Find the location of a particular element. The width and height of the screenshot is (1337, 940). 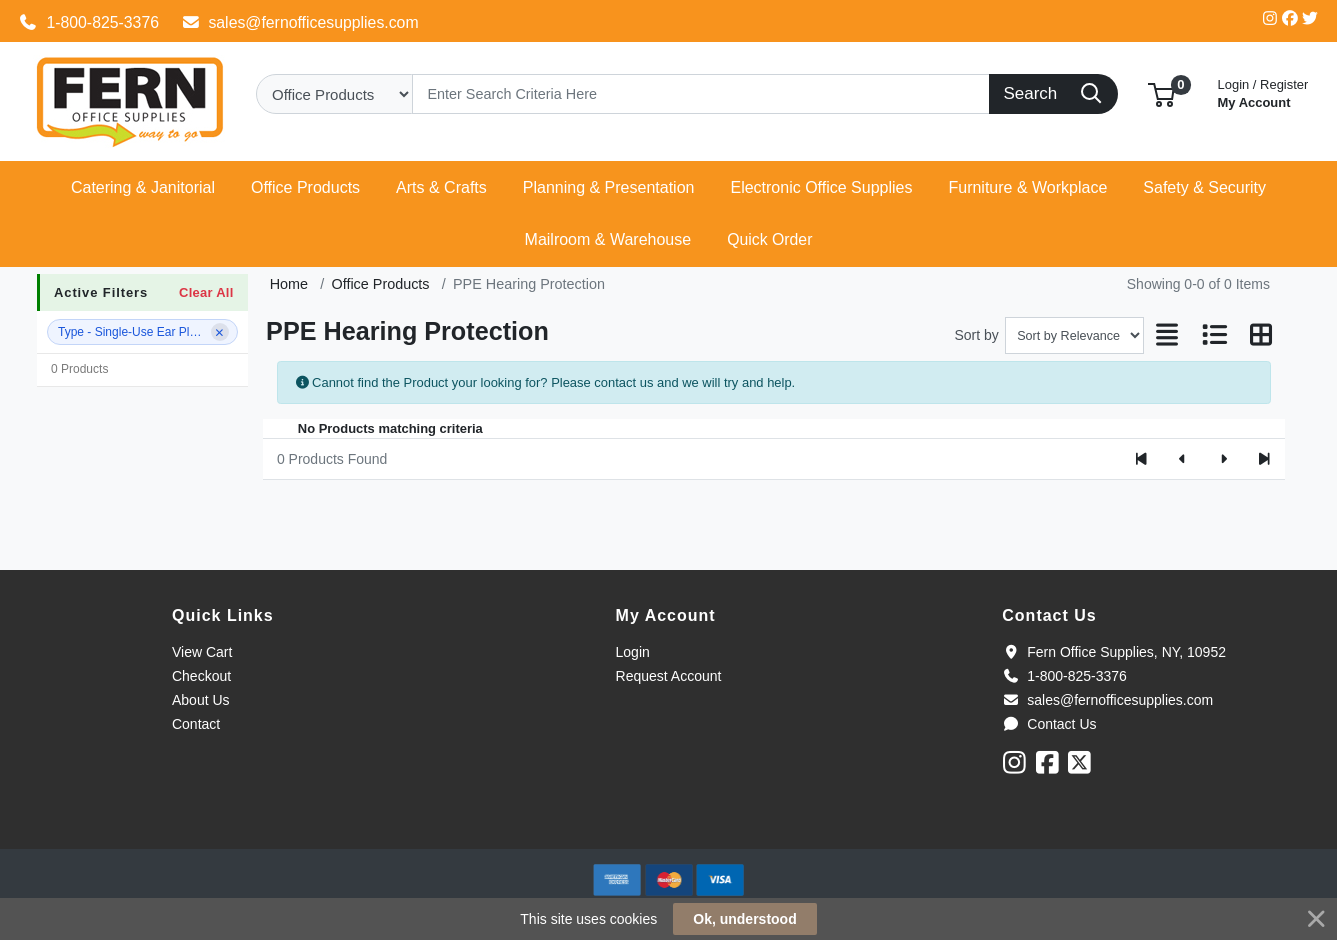

My Account is located at coordinates (1263, 91).